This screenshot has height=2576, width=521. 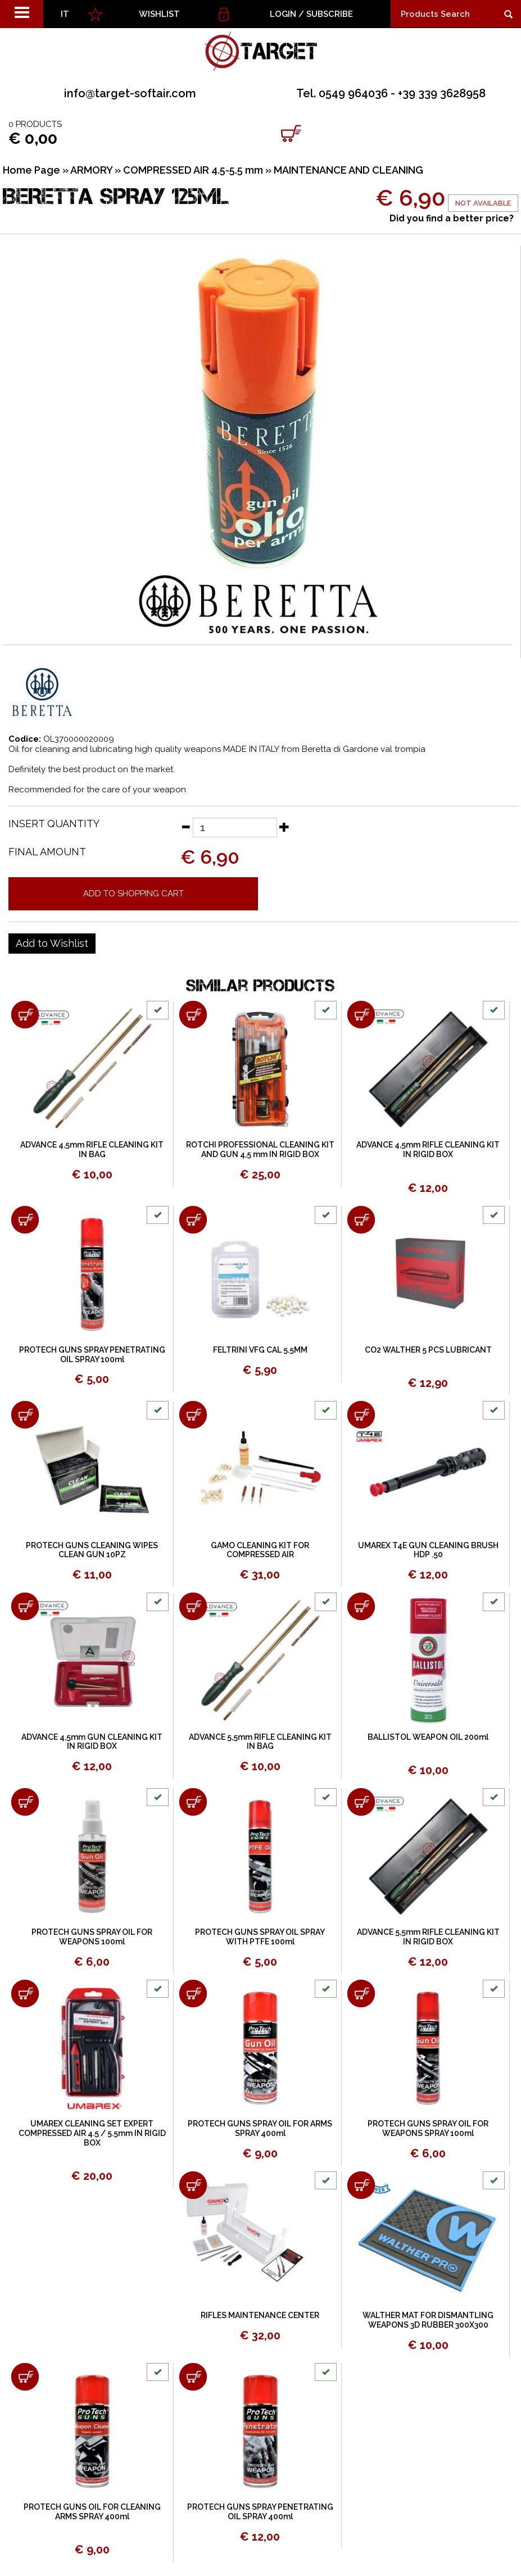 I want to click on ADVANCE 5,5mm RIFLE CLEANING KIT IN RIGID BOX, so click(x=428, y=1937).